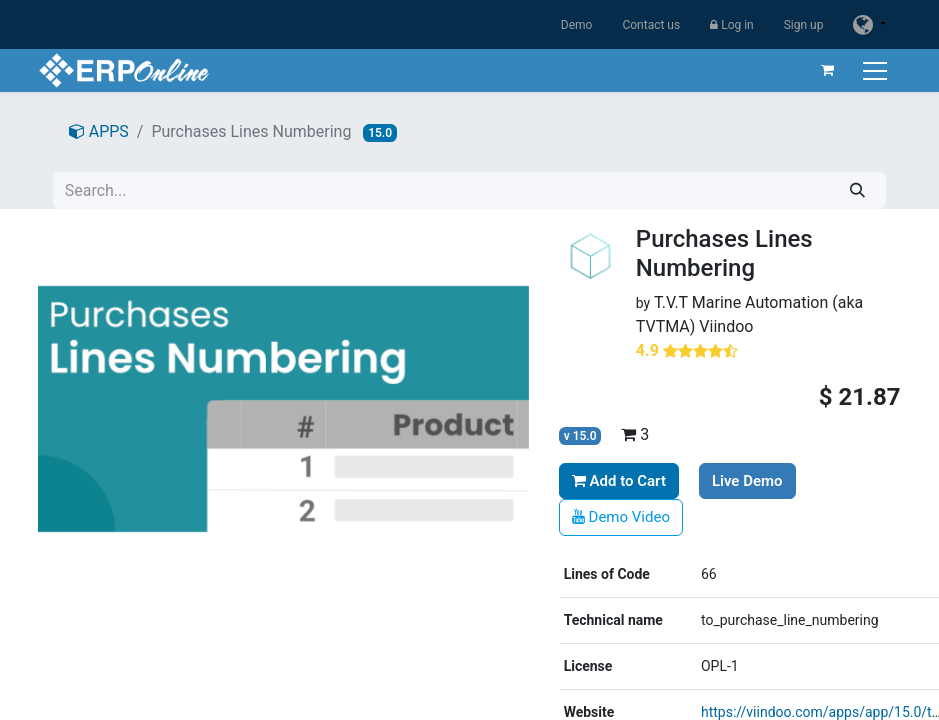  Describe the element at coordinates (857, 190) in the screenshot. I see `[Search]` at that location.